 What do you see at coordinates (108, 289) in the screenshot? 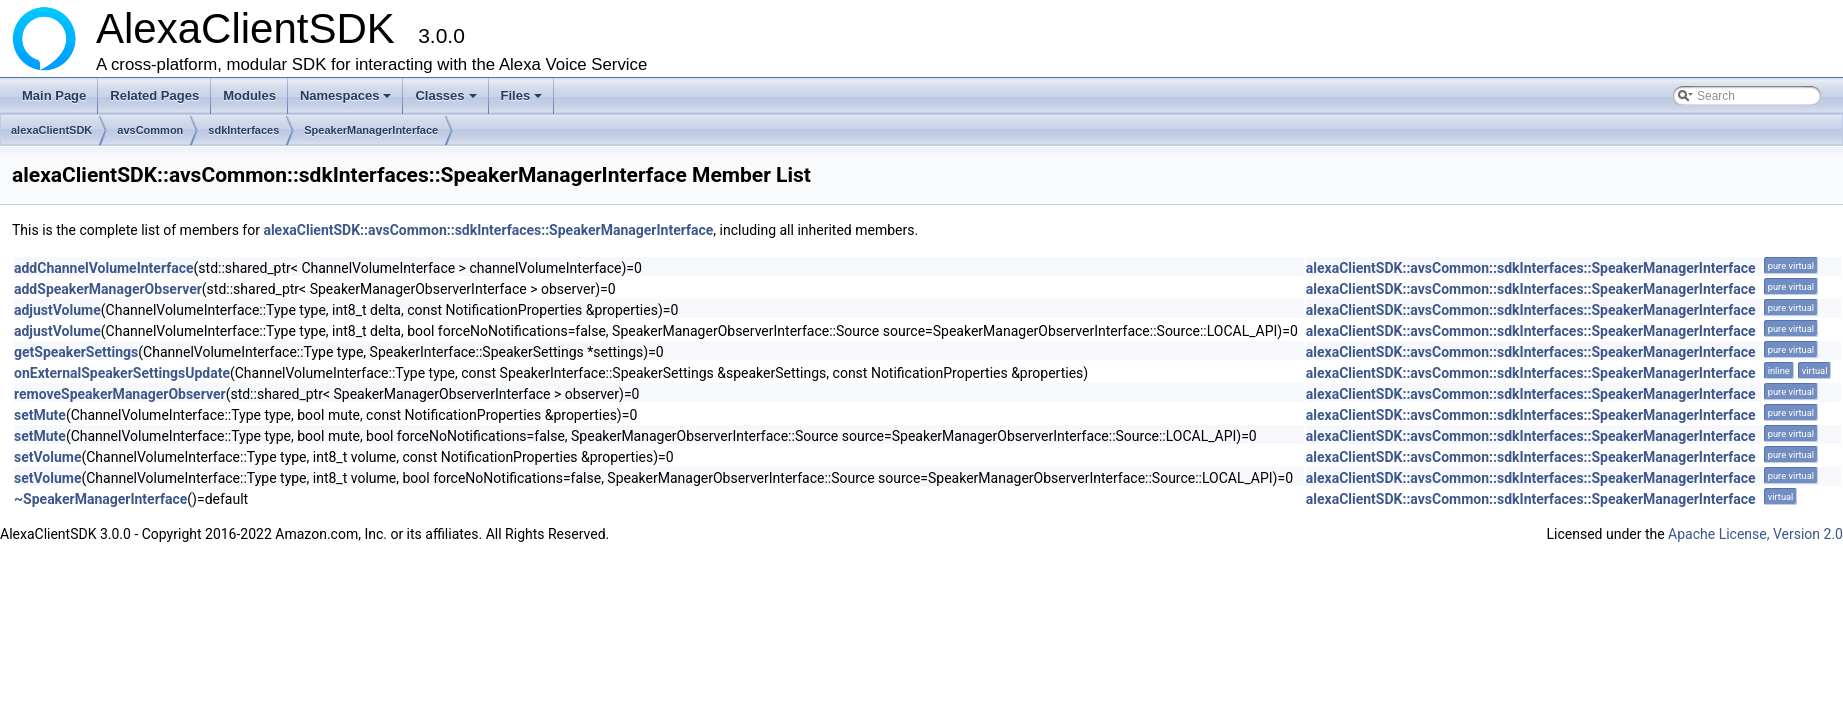
I see `addSpeakerManagerObserver` at bounding box center [108, 289].